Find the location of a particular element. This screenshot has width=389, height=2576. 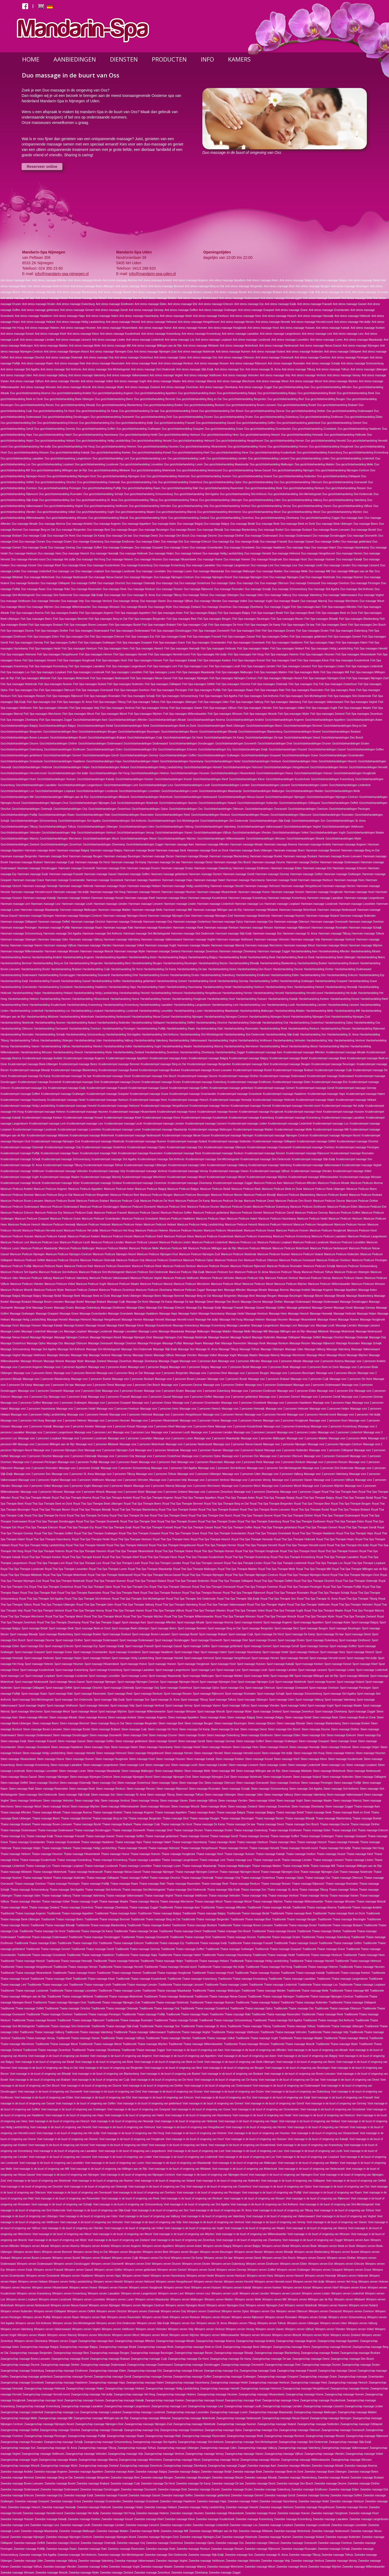

Traditionele Thaise massage Hees is located at coordinates (364, 1955).